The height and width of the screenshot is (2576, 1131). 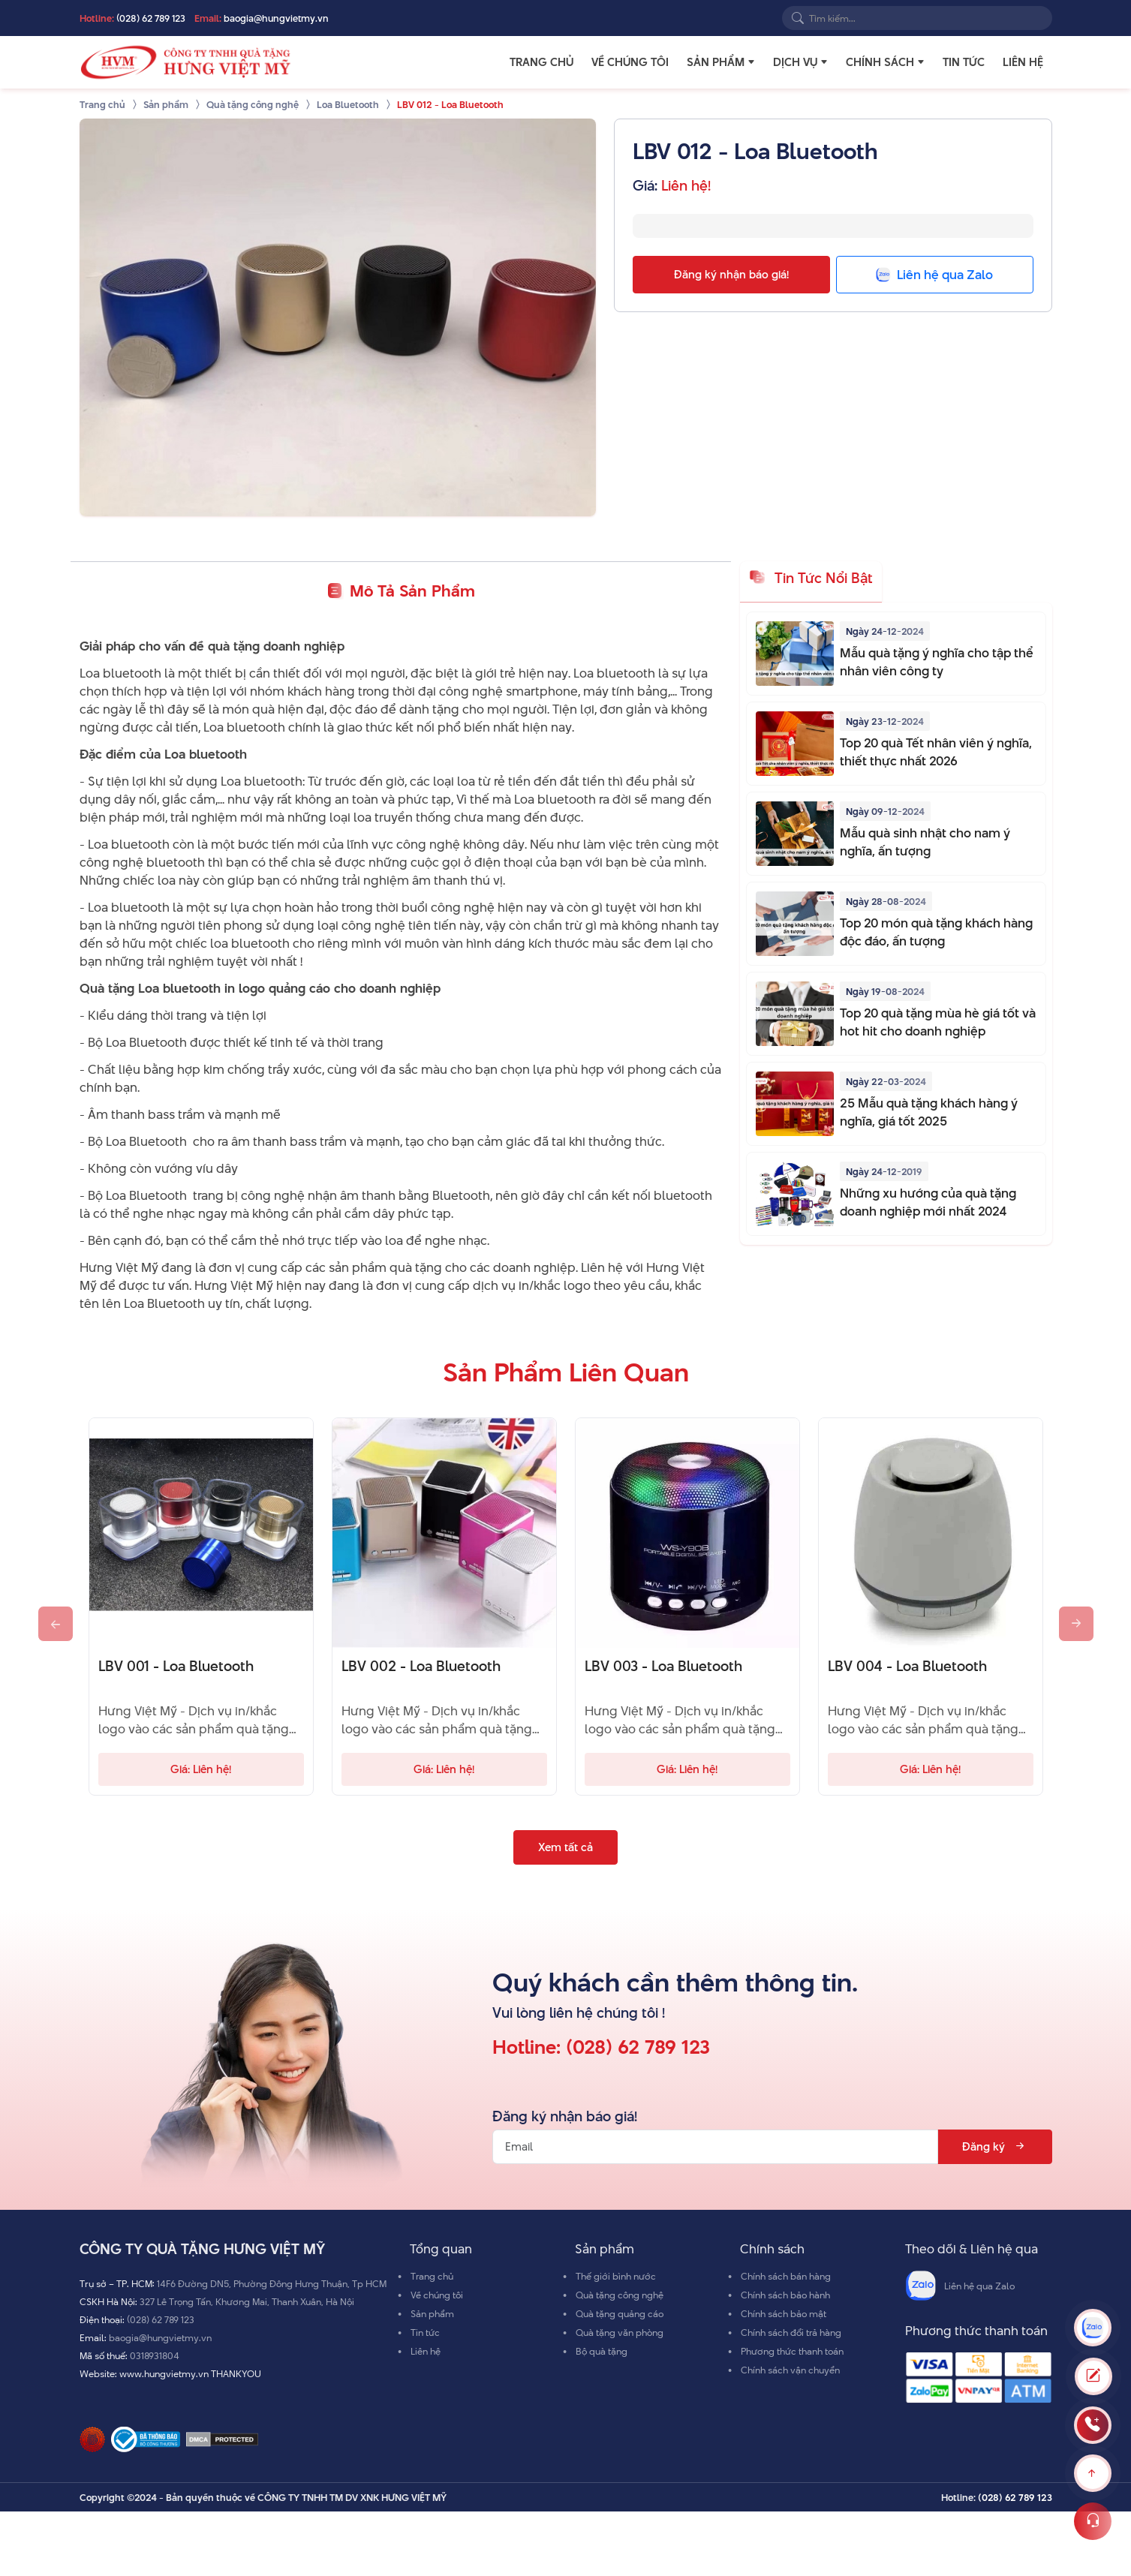 What do you see at coordinates (619, 2332) in the screenshot?
I see `Quà tặng văn phòng` at bounding box center [619, 2332].